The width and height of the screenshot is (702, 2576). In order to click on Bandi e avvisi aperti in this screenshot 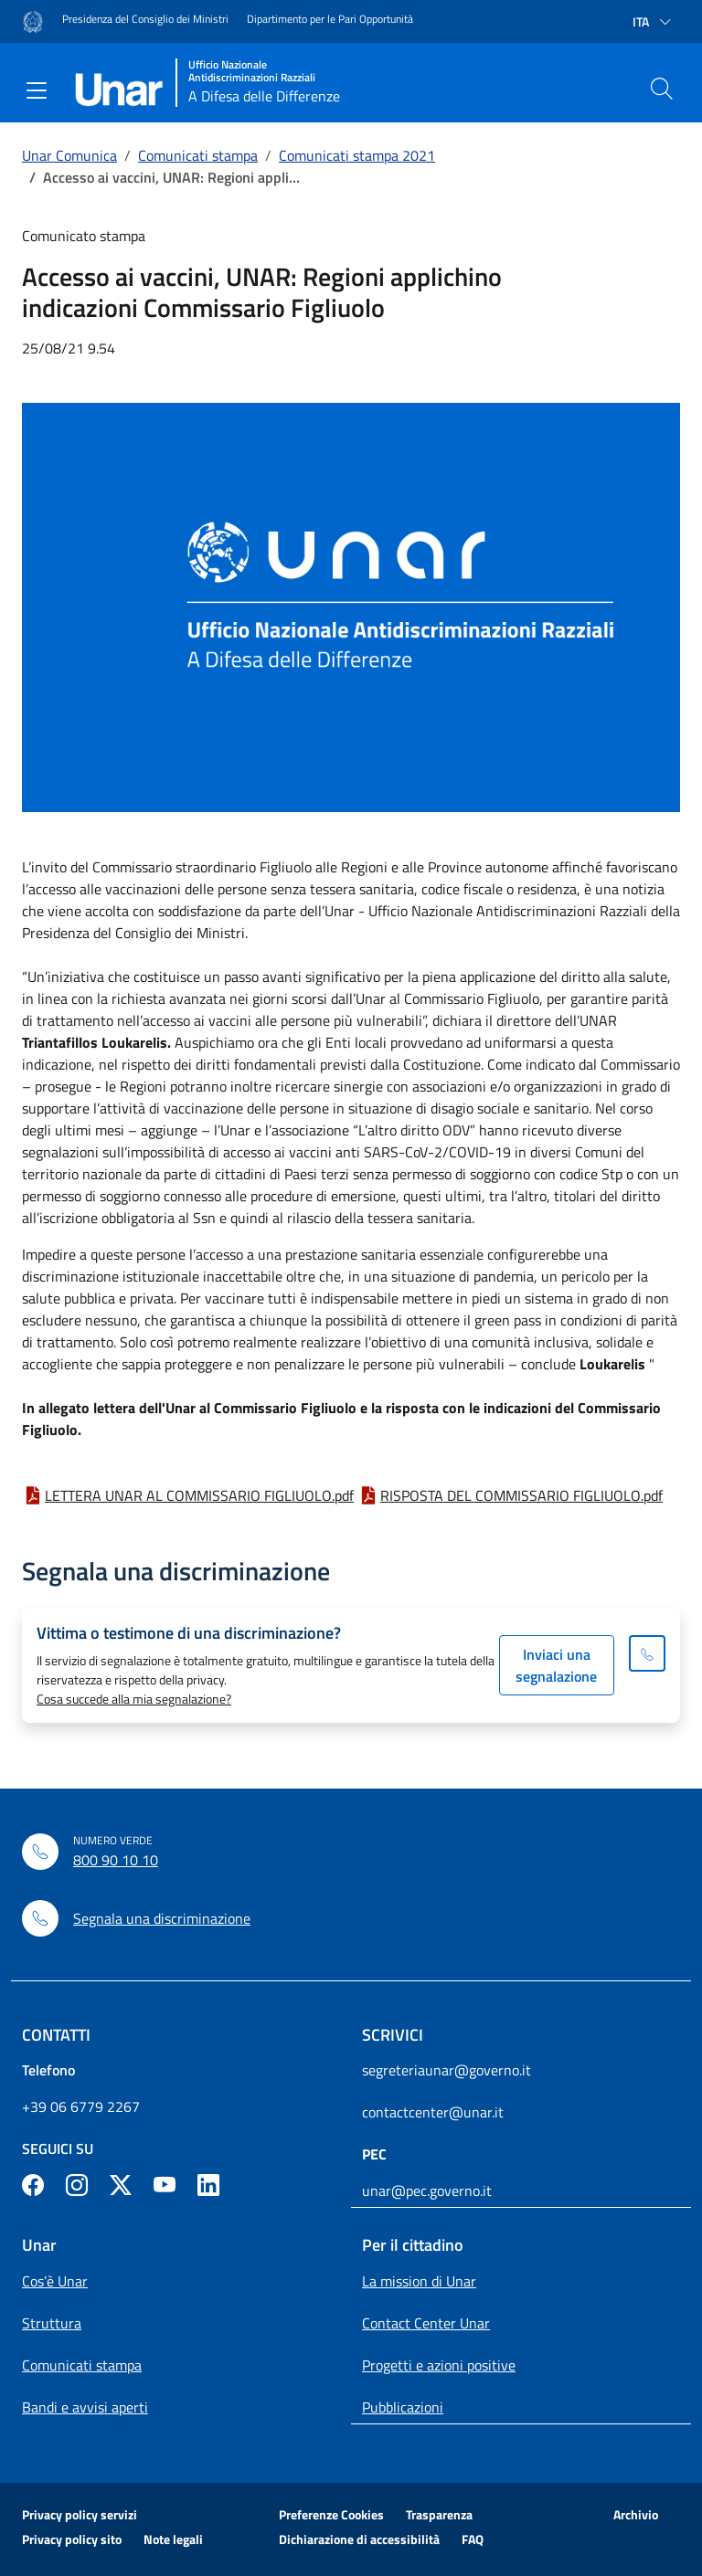, I will do `click(85, 2407)`.